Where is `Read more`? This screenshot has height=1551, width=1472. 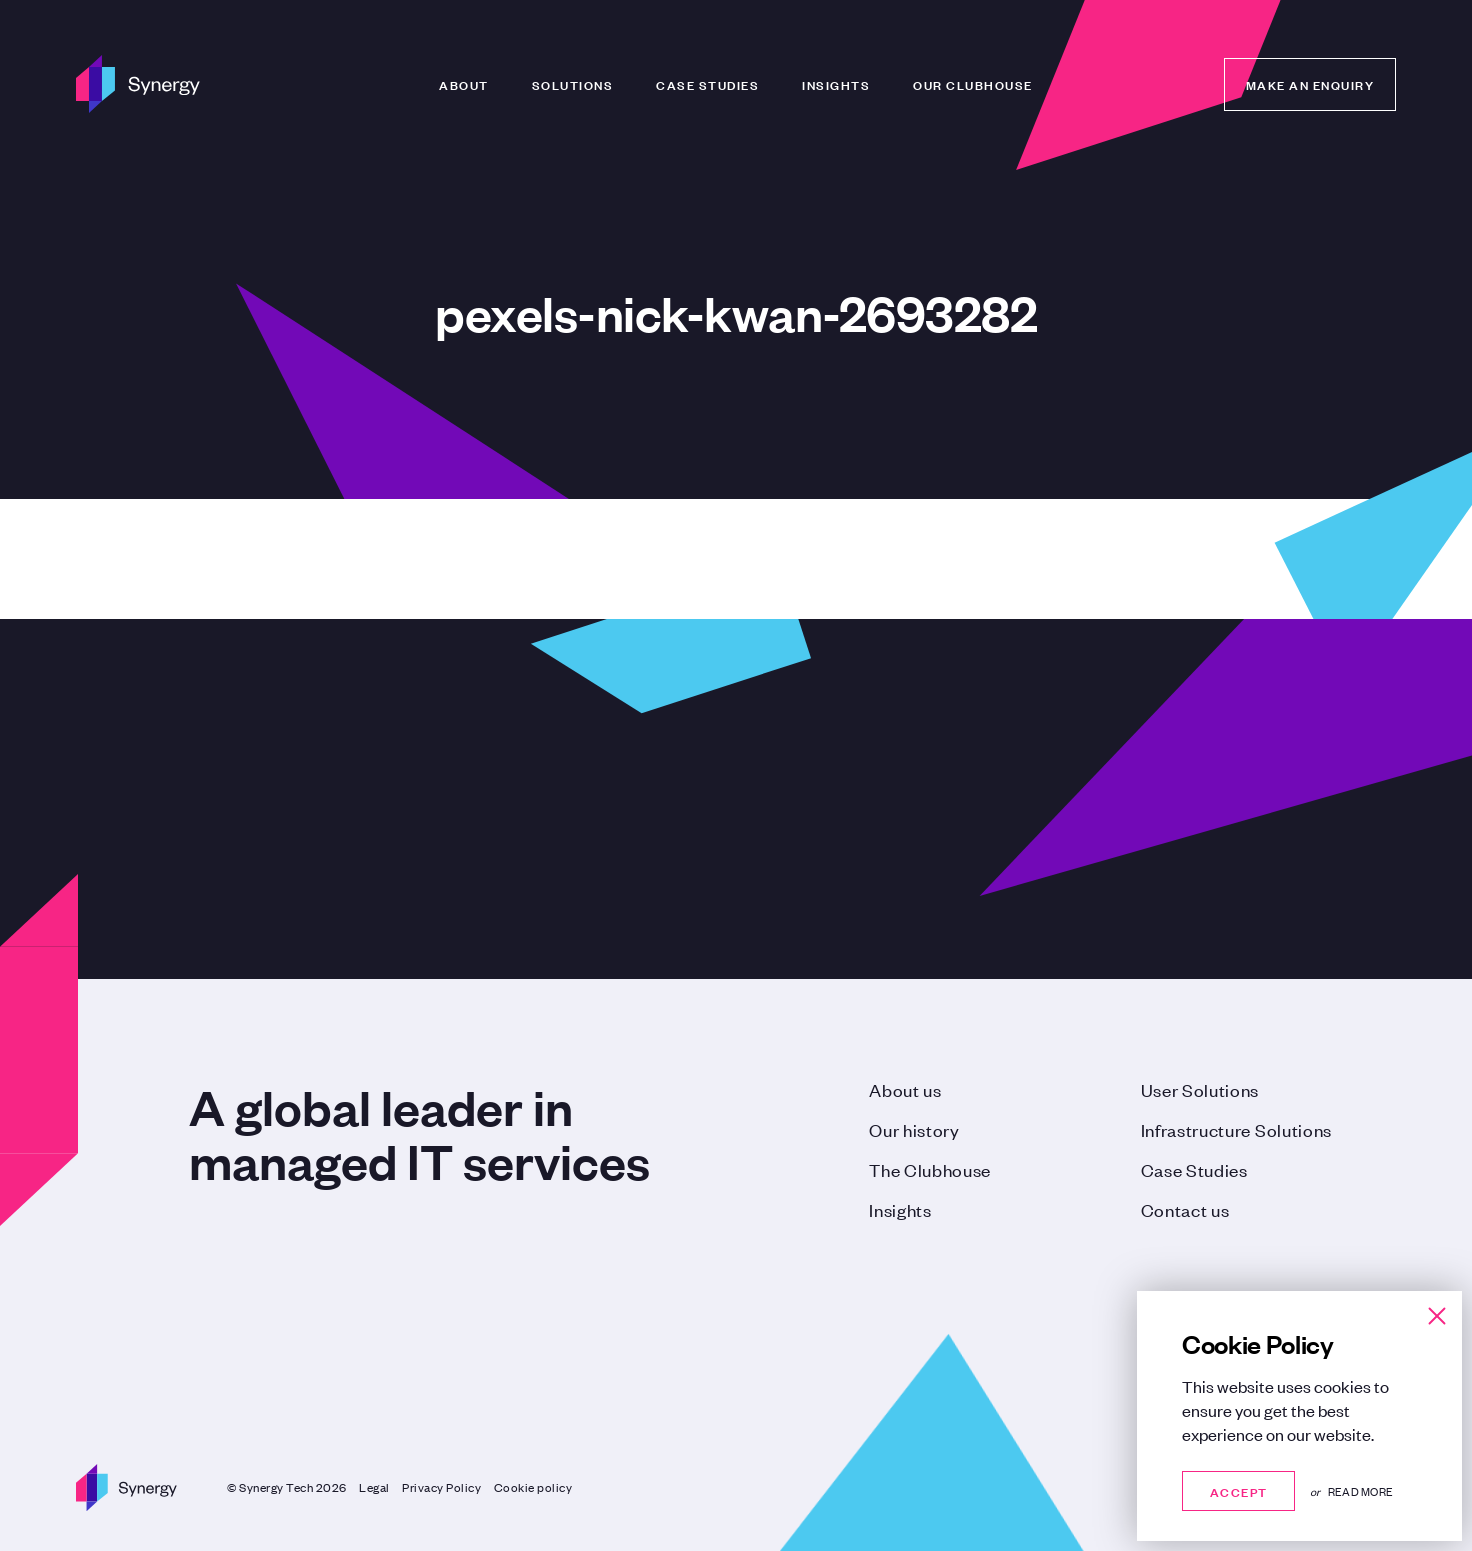 Read more is located at coordinates (1360, 1491).